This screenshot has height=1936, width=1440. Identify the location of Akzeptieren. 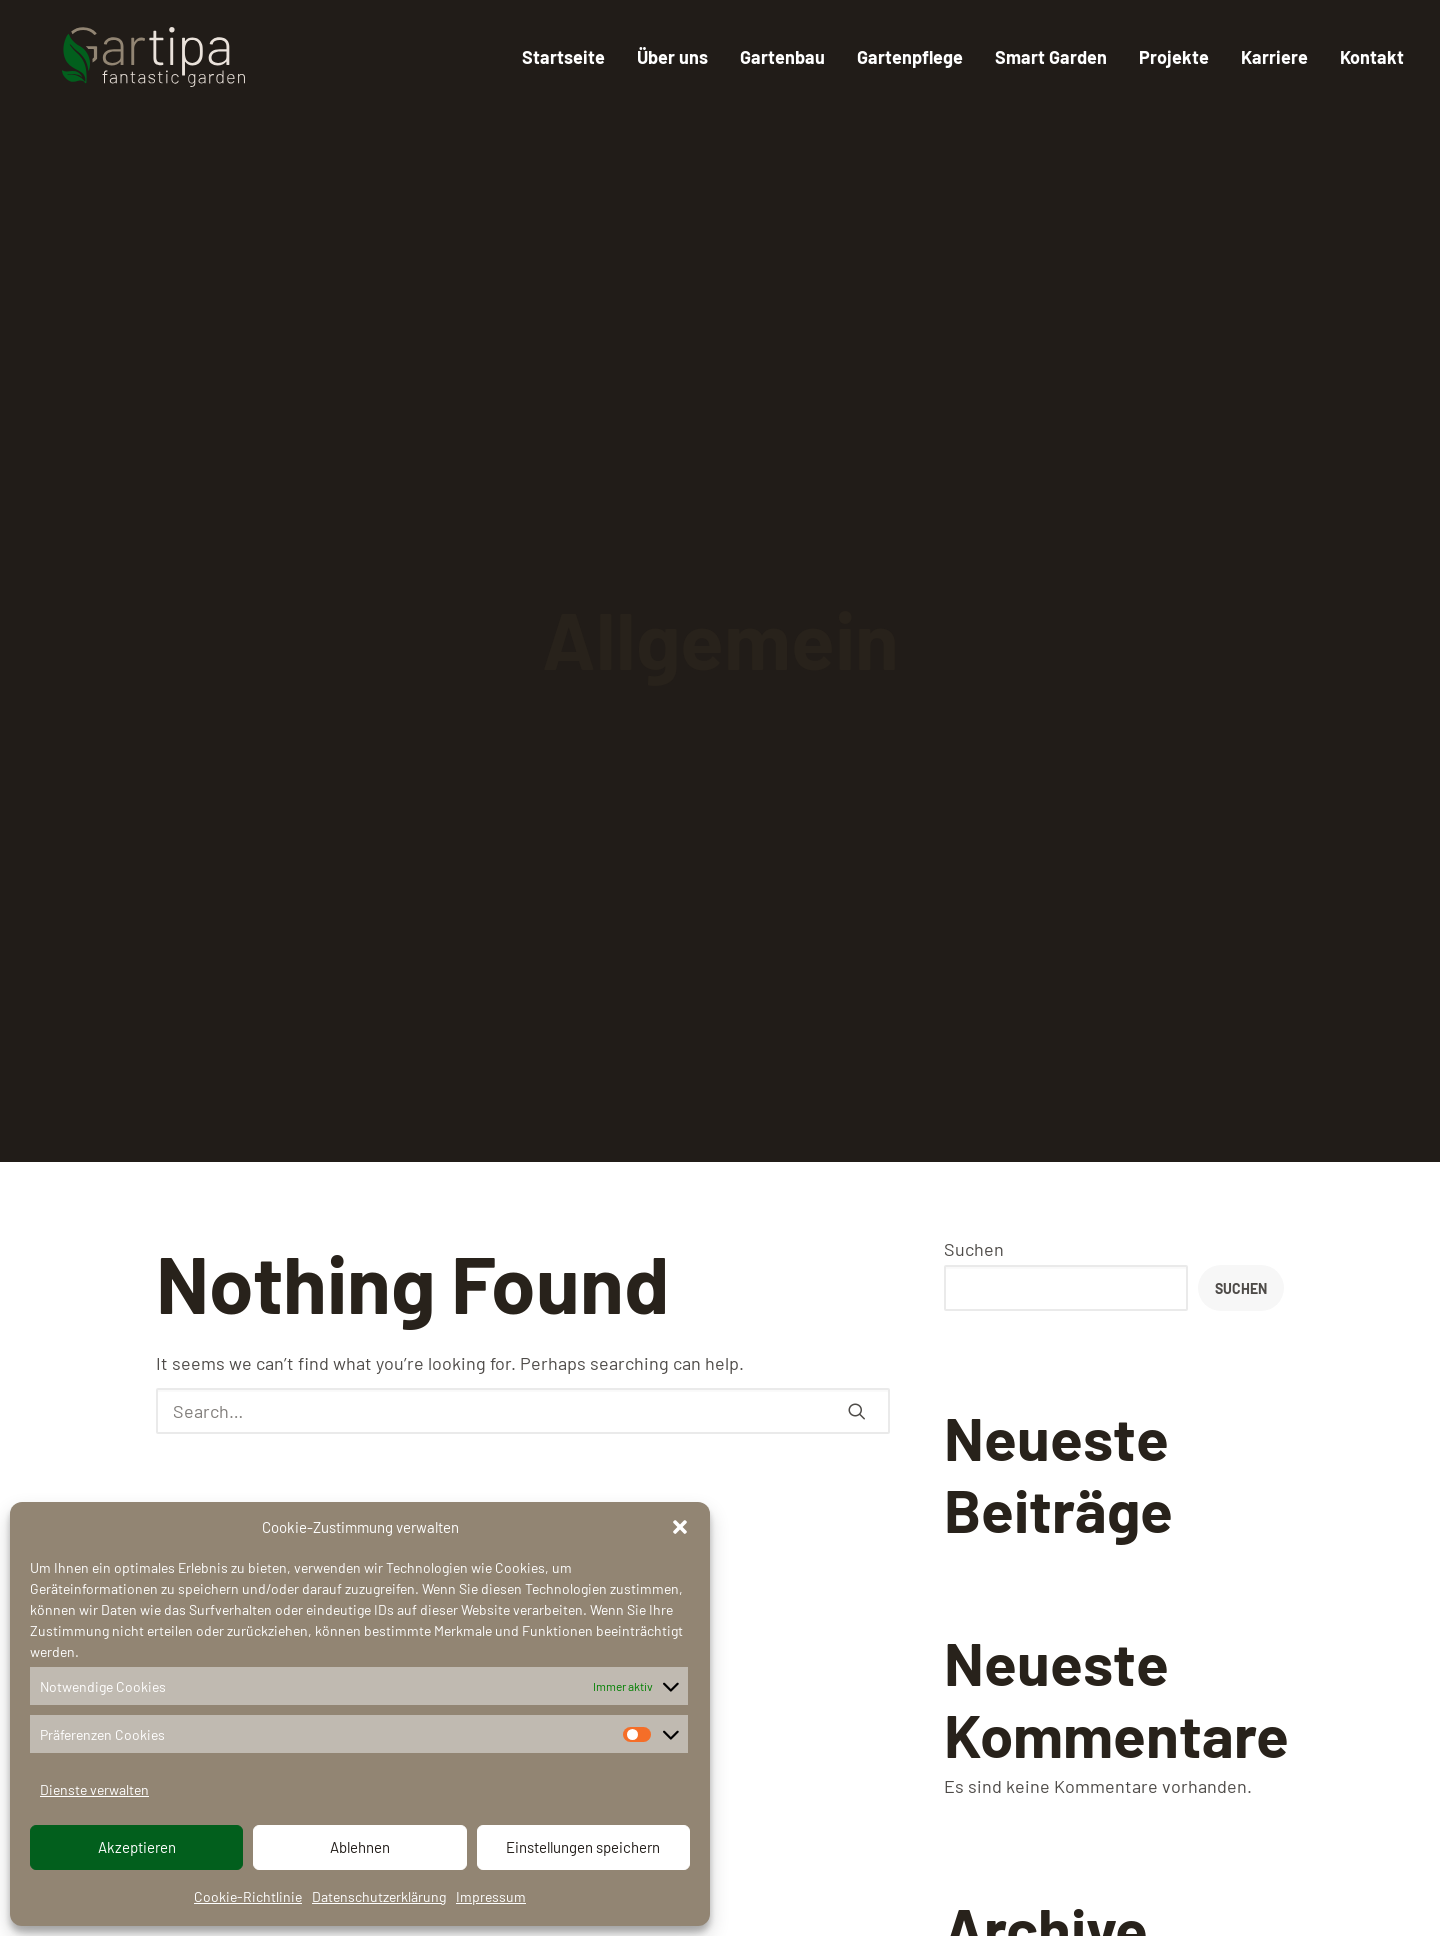
(137, 1847).